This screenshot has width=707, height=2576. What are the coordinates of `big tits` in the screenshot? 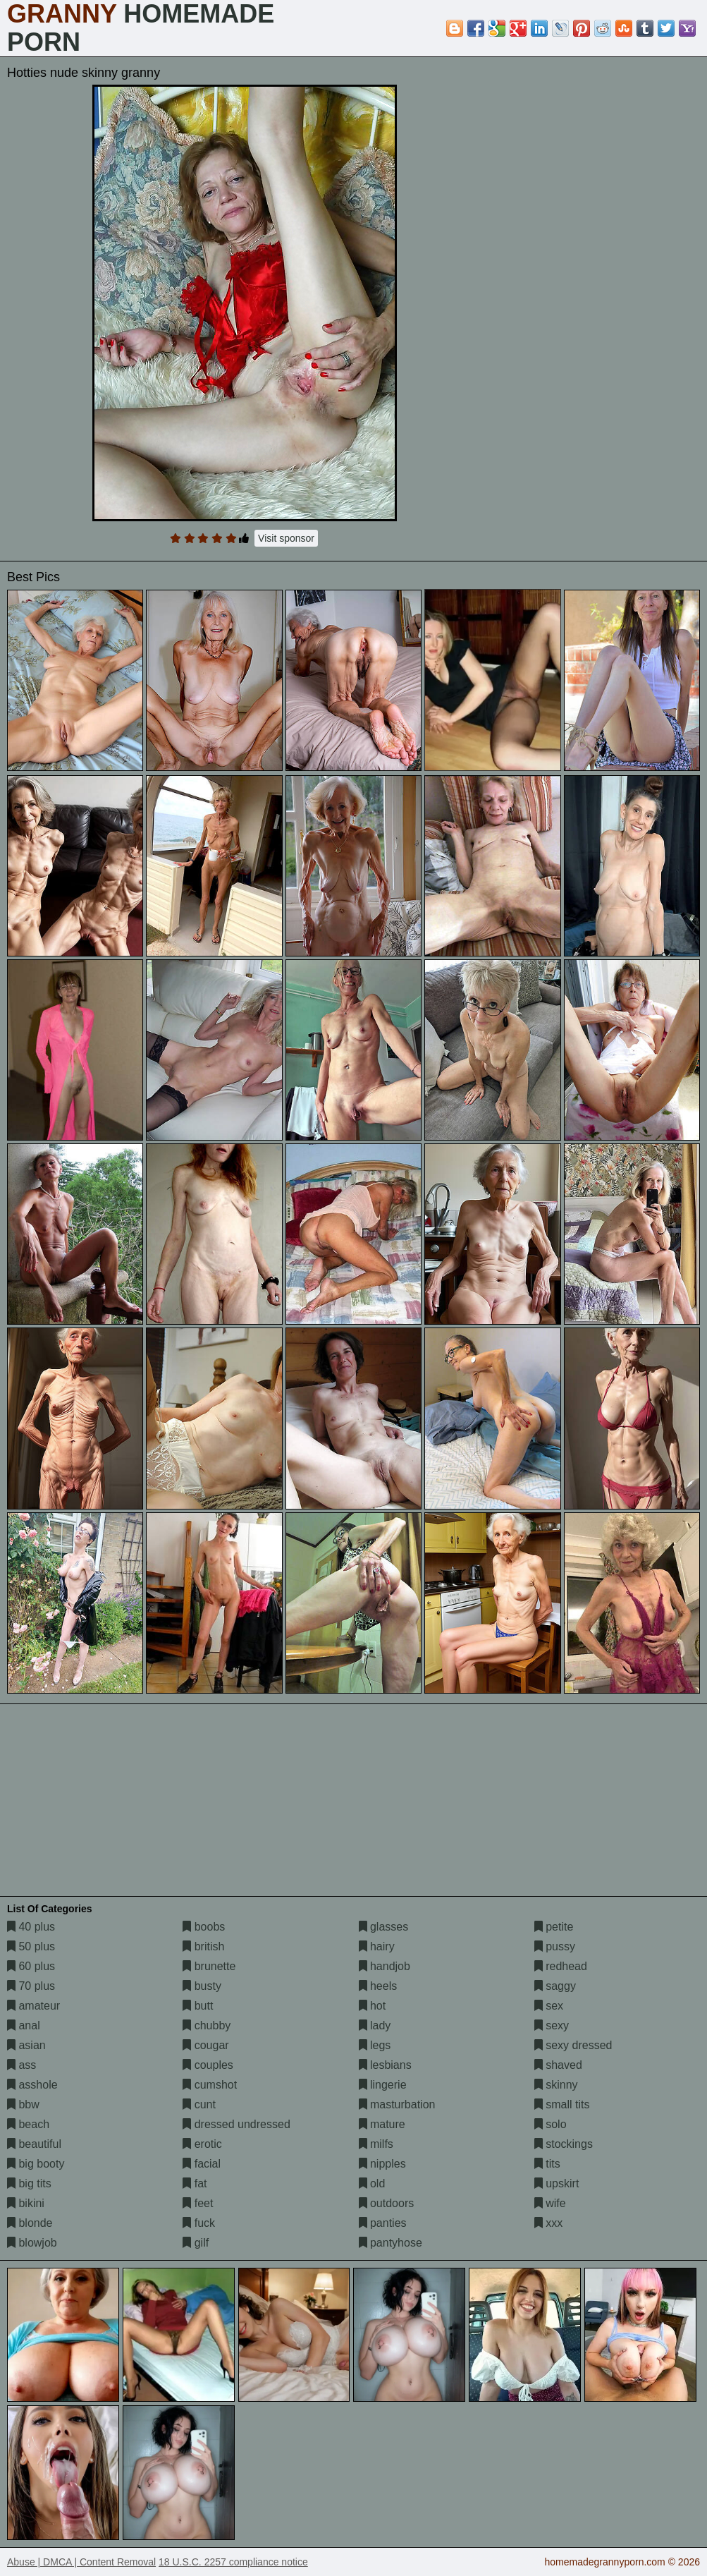 It's located at (29, 2183).